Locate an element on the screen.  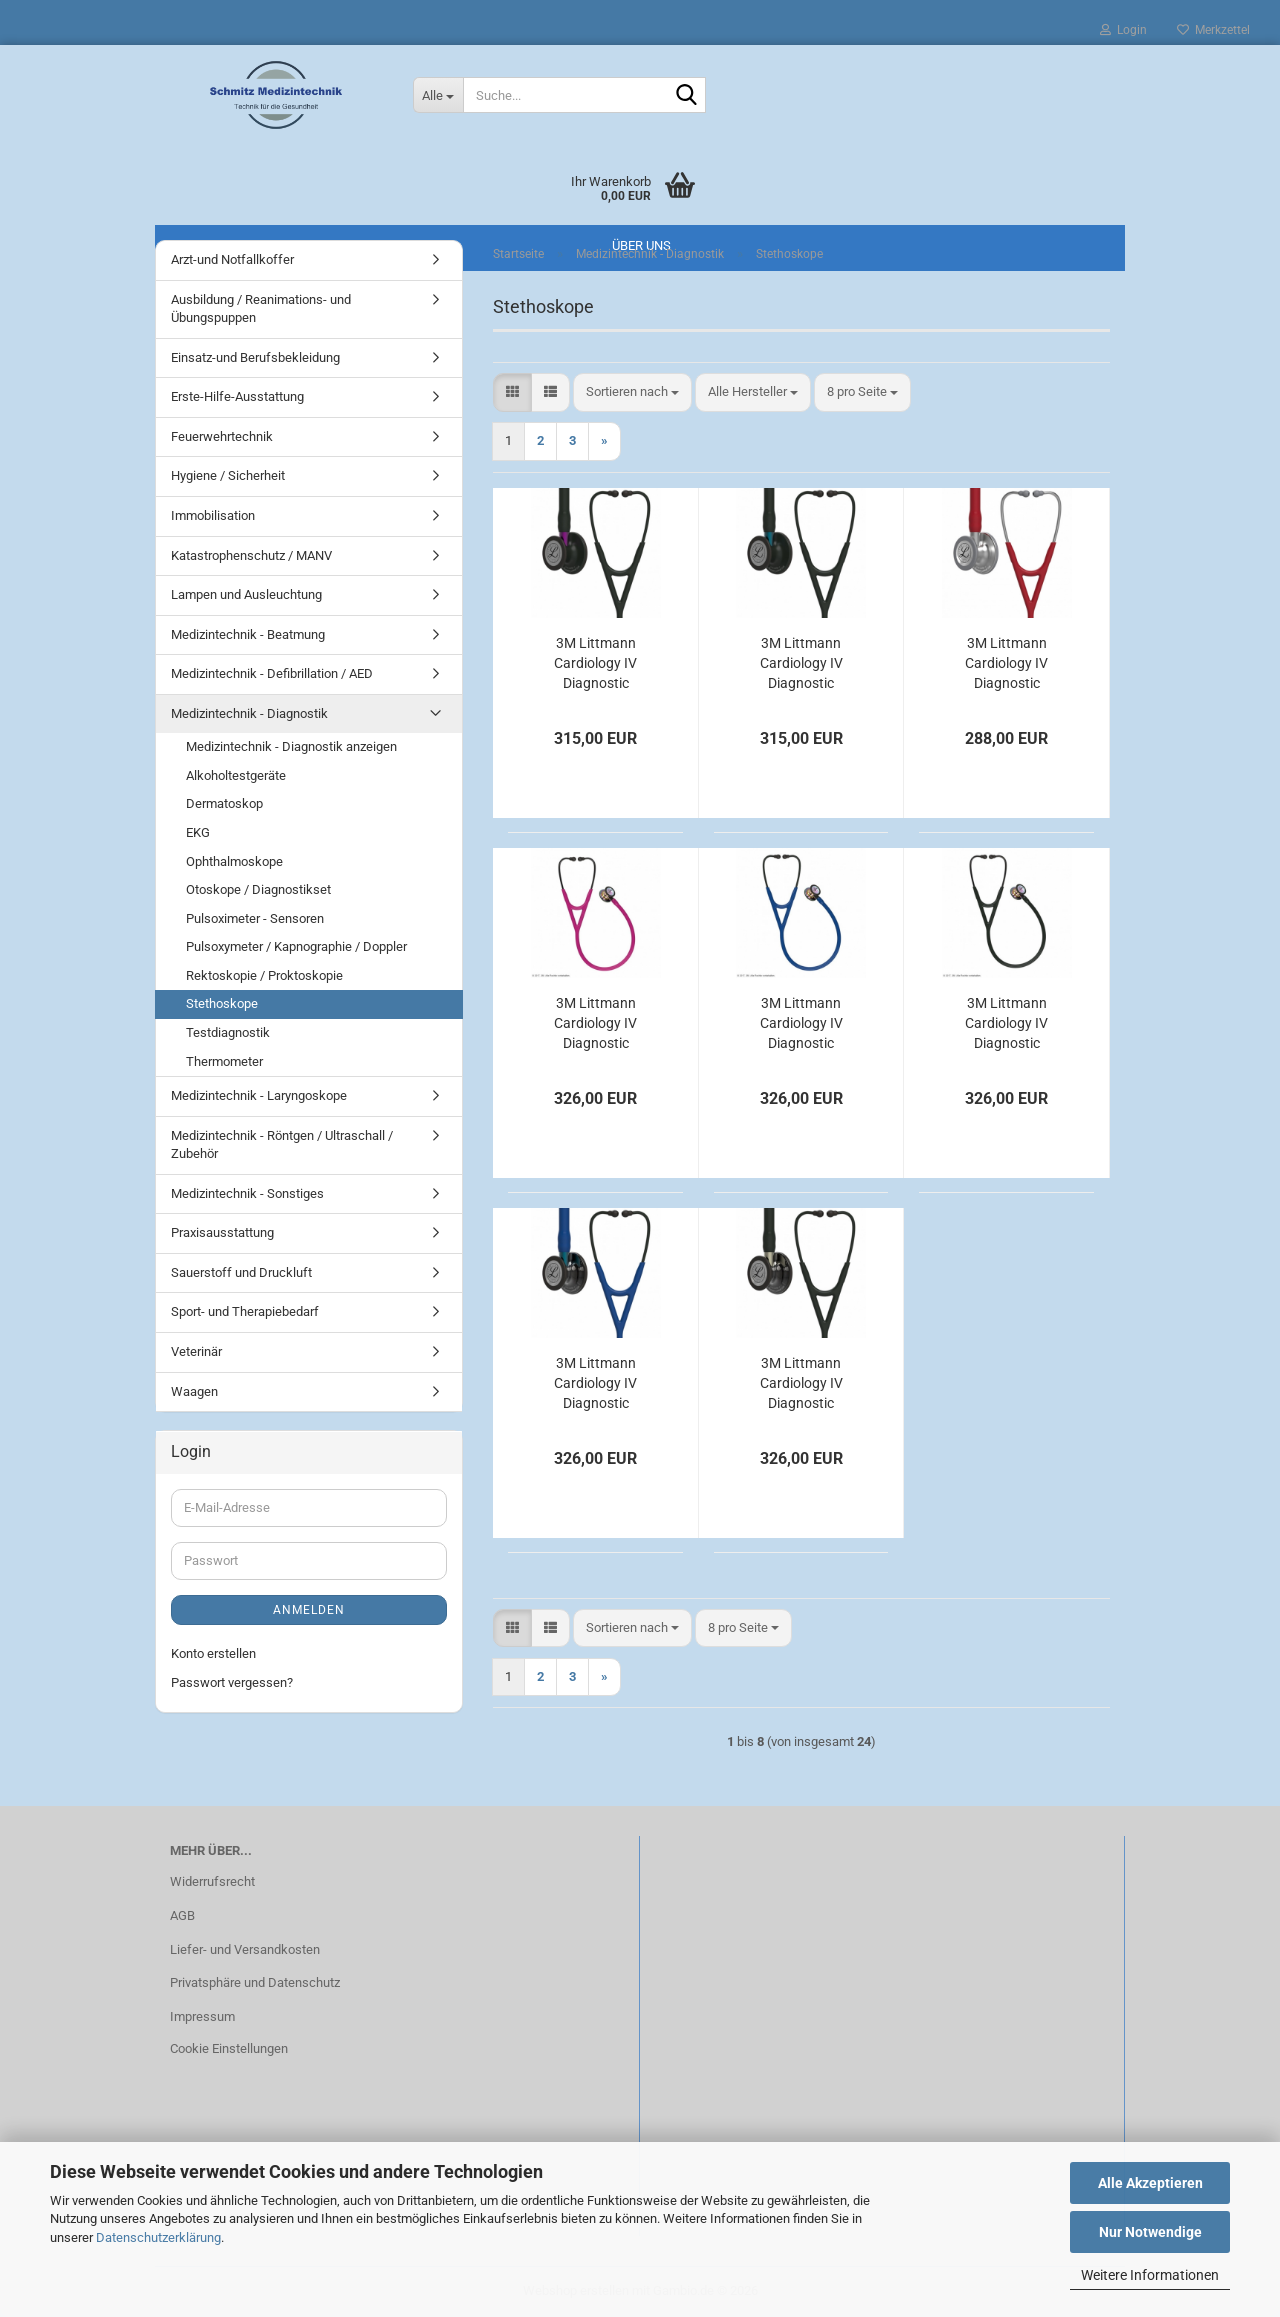
Ophthalmoskope is located at coordinates (234, 861).